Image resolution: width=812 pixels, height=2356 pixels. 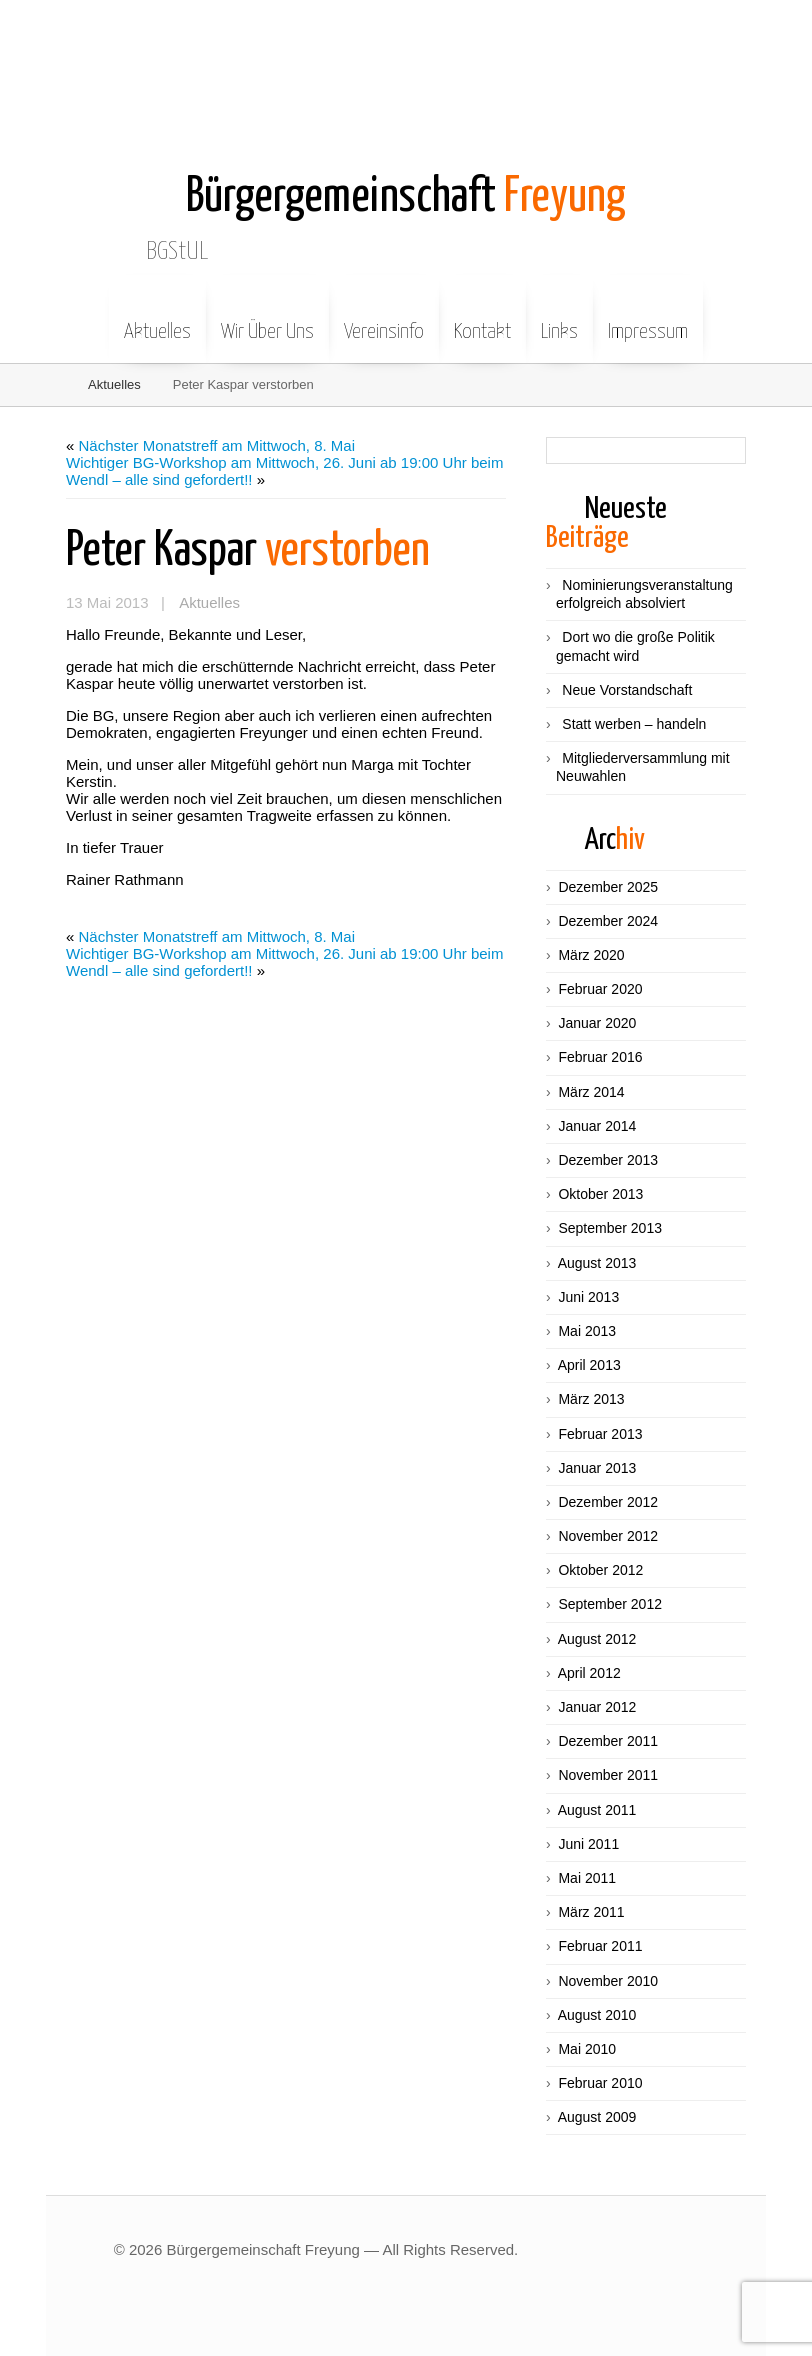 What do you see at coordinates (608, 1981) in the screenshot?
I see `November 2010` at bounding box center [608, 1981].